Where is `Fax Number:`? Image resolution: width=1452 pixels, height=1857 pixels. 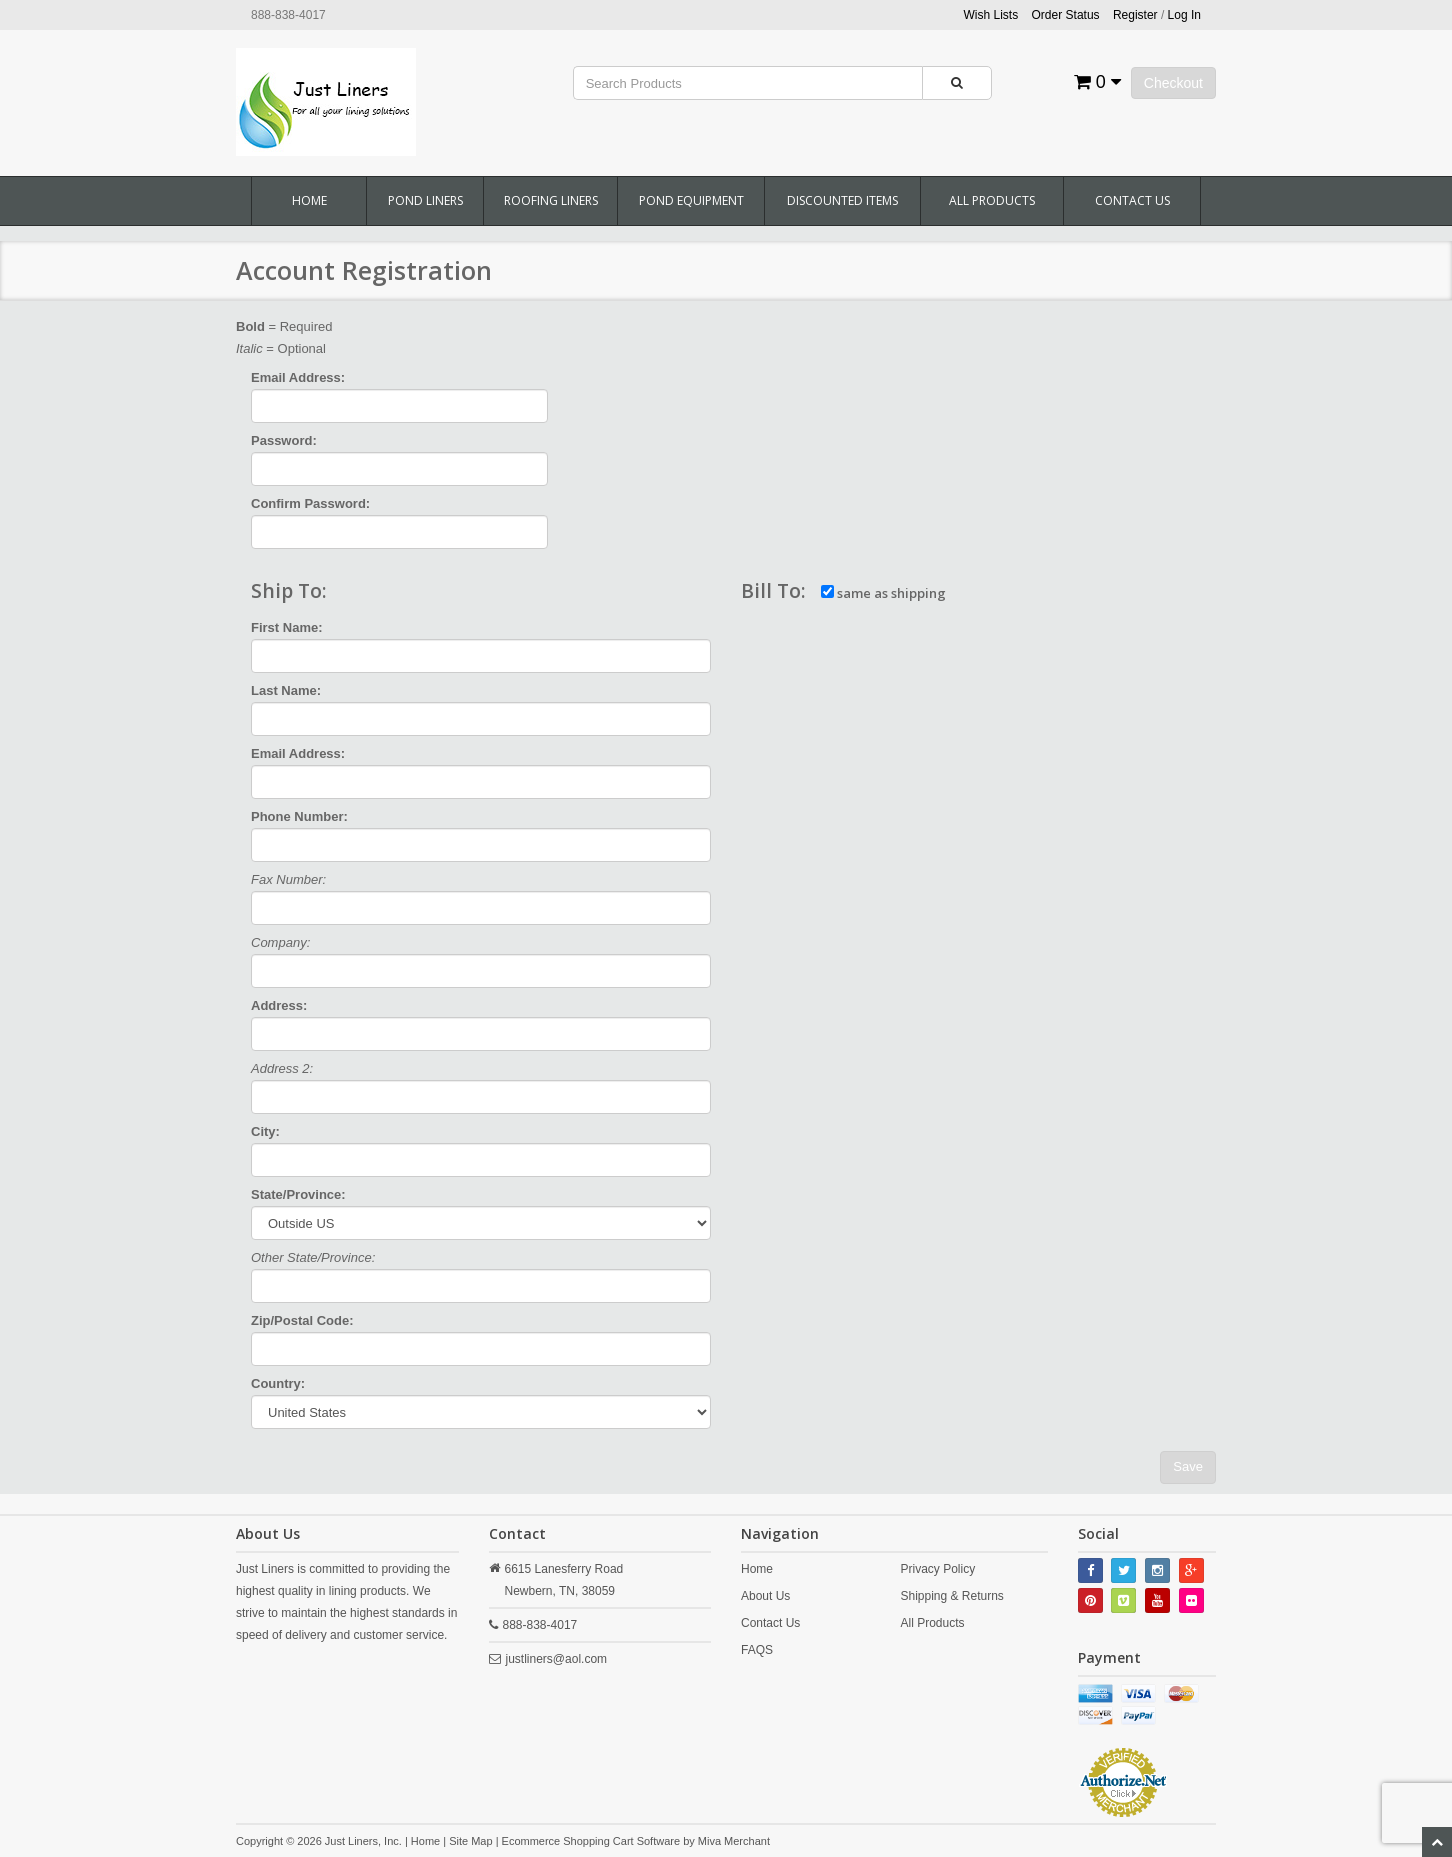
Fax Number: is located at coordinates (288, 879).